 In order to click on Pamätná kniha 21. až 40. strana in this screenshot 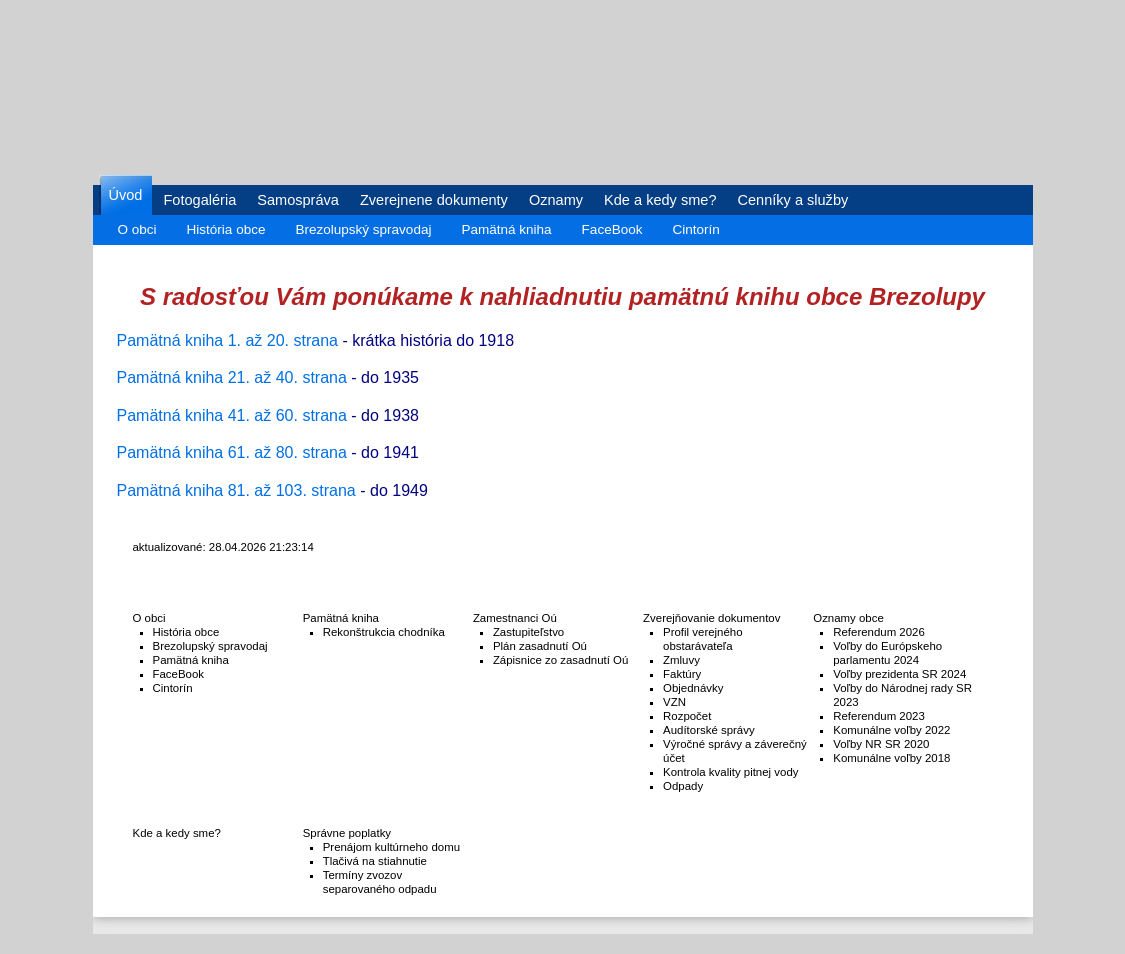, I will do `click(232, 377)`.